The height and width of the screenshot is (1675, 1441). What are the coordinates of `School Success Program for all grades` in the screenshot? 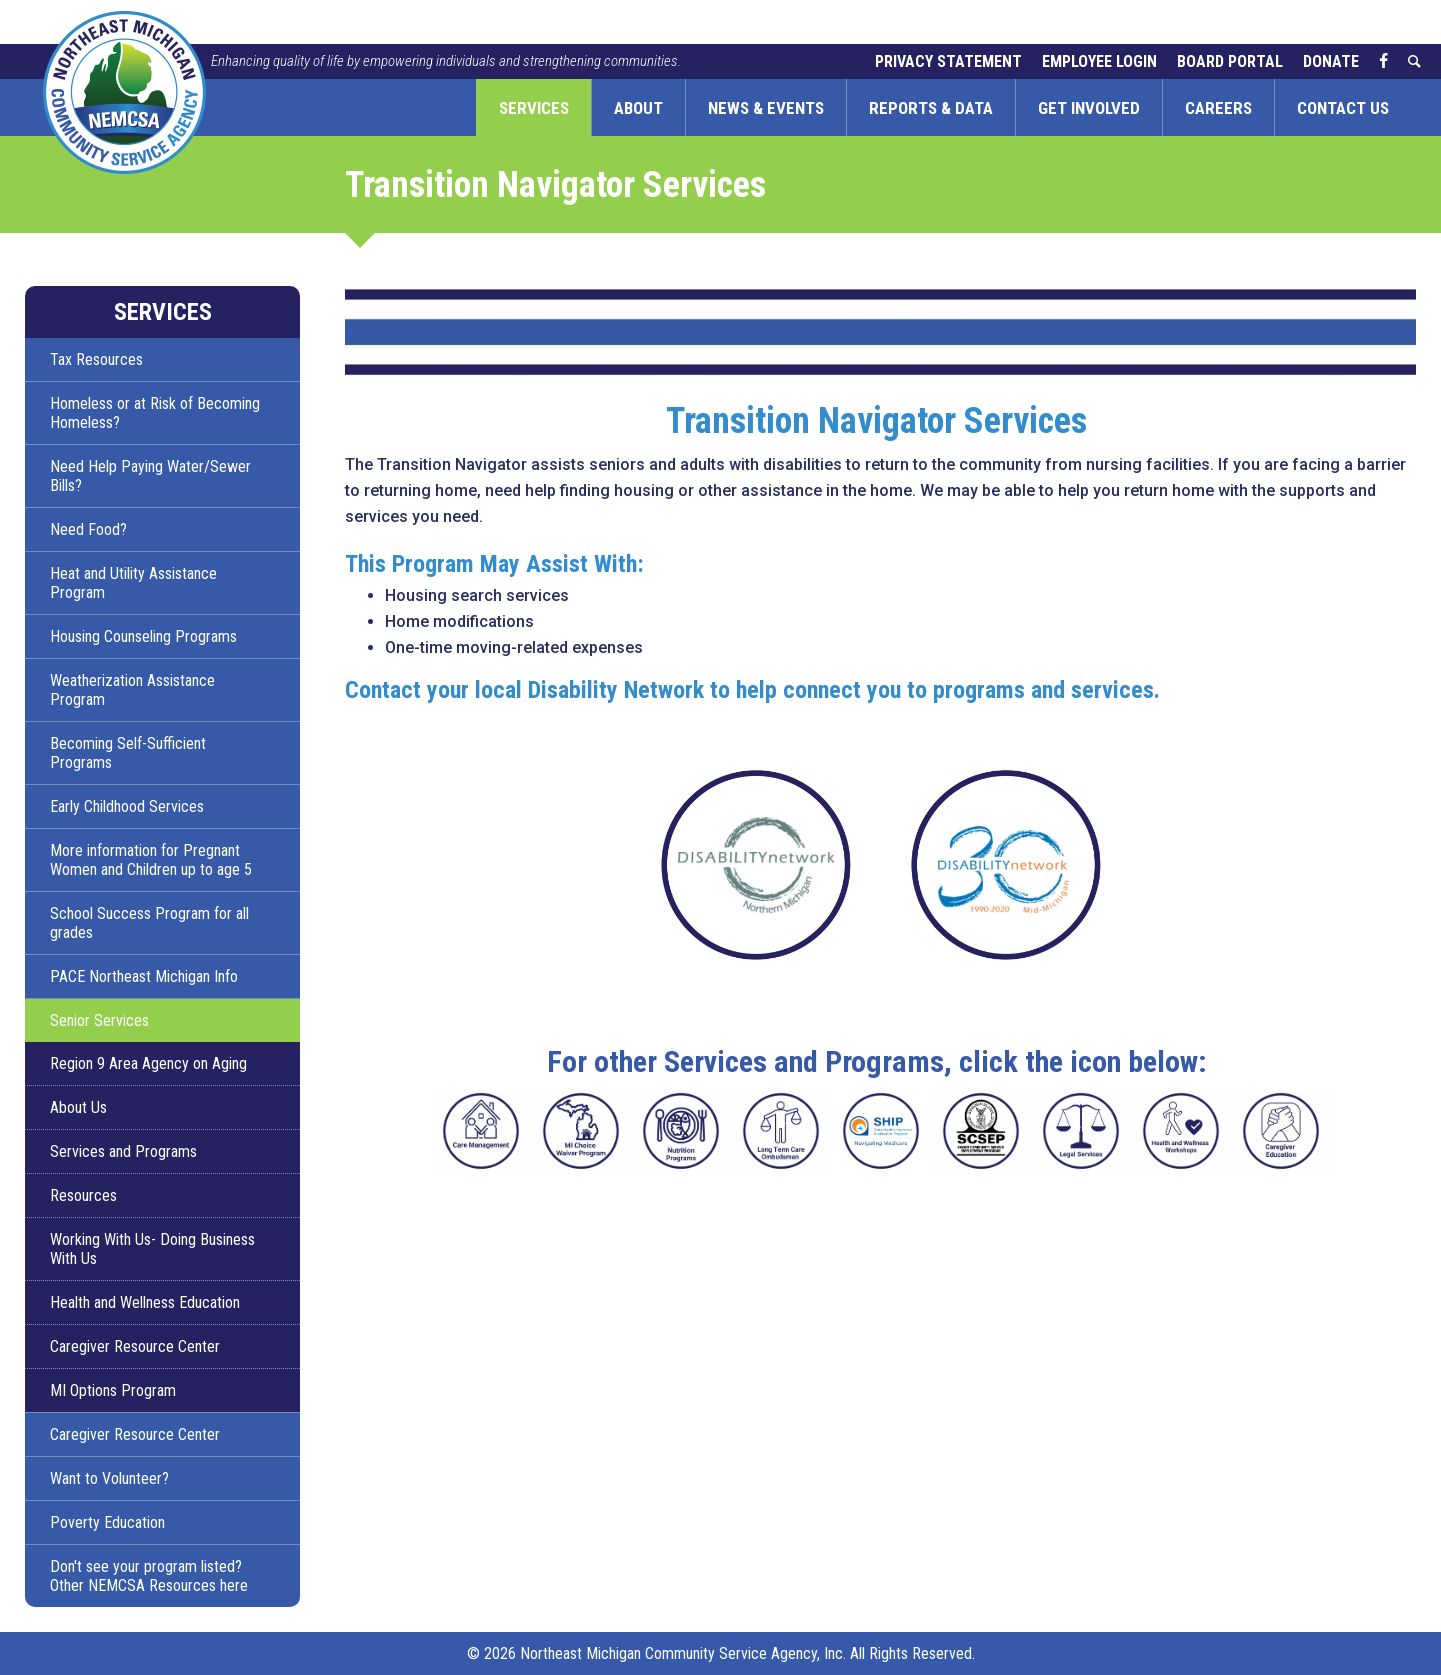 It's located at (149, 923).